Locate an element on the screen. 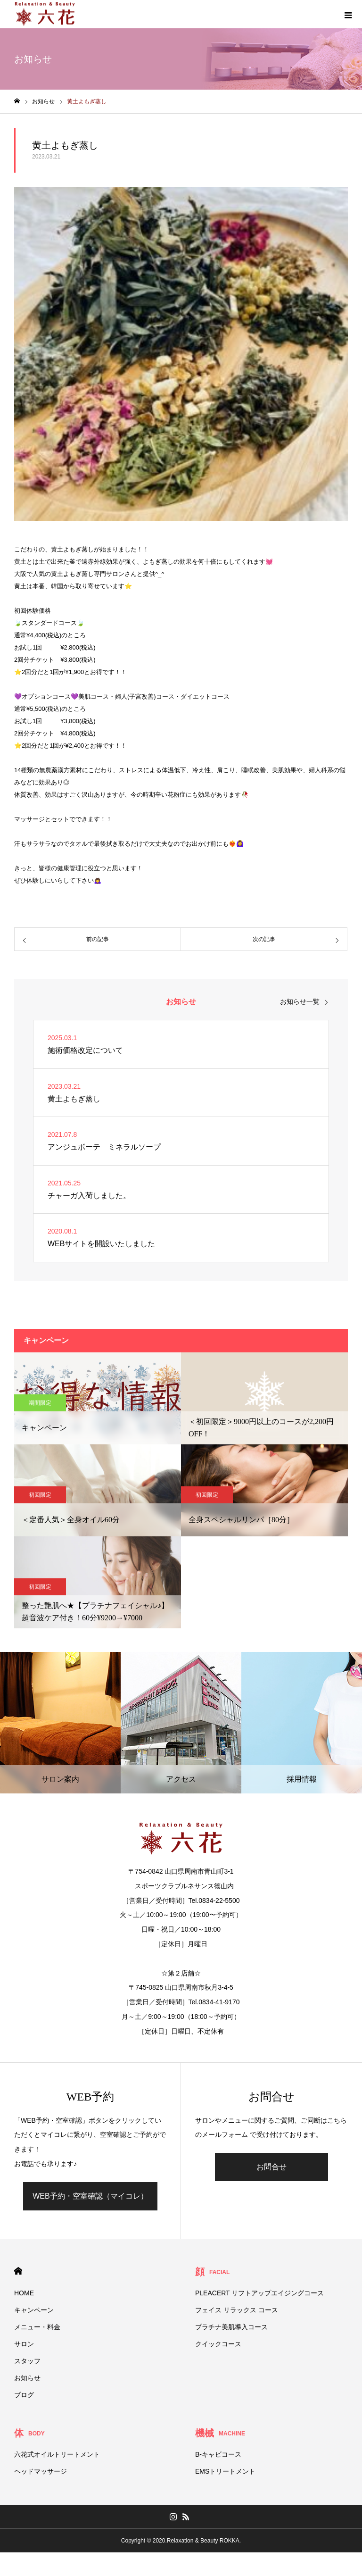 Image resolution: width=362 pixels, height=2576 pixels. 初回限定 is located at coordinates (40, 1495).